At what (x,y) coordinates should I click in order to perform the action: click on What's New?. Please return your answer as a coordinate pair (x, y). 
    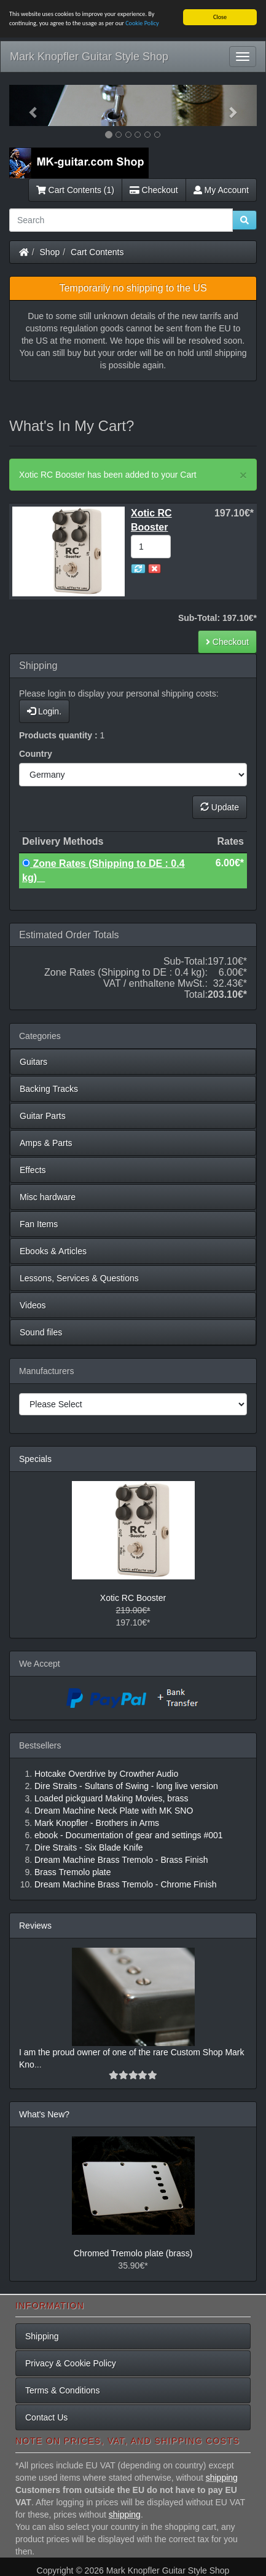
    Looking at the image, I should click on (44, 2114).